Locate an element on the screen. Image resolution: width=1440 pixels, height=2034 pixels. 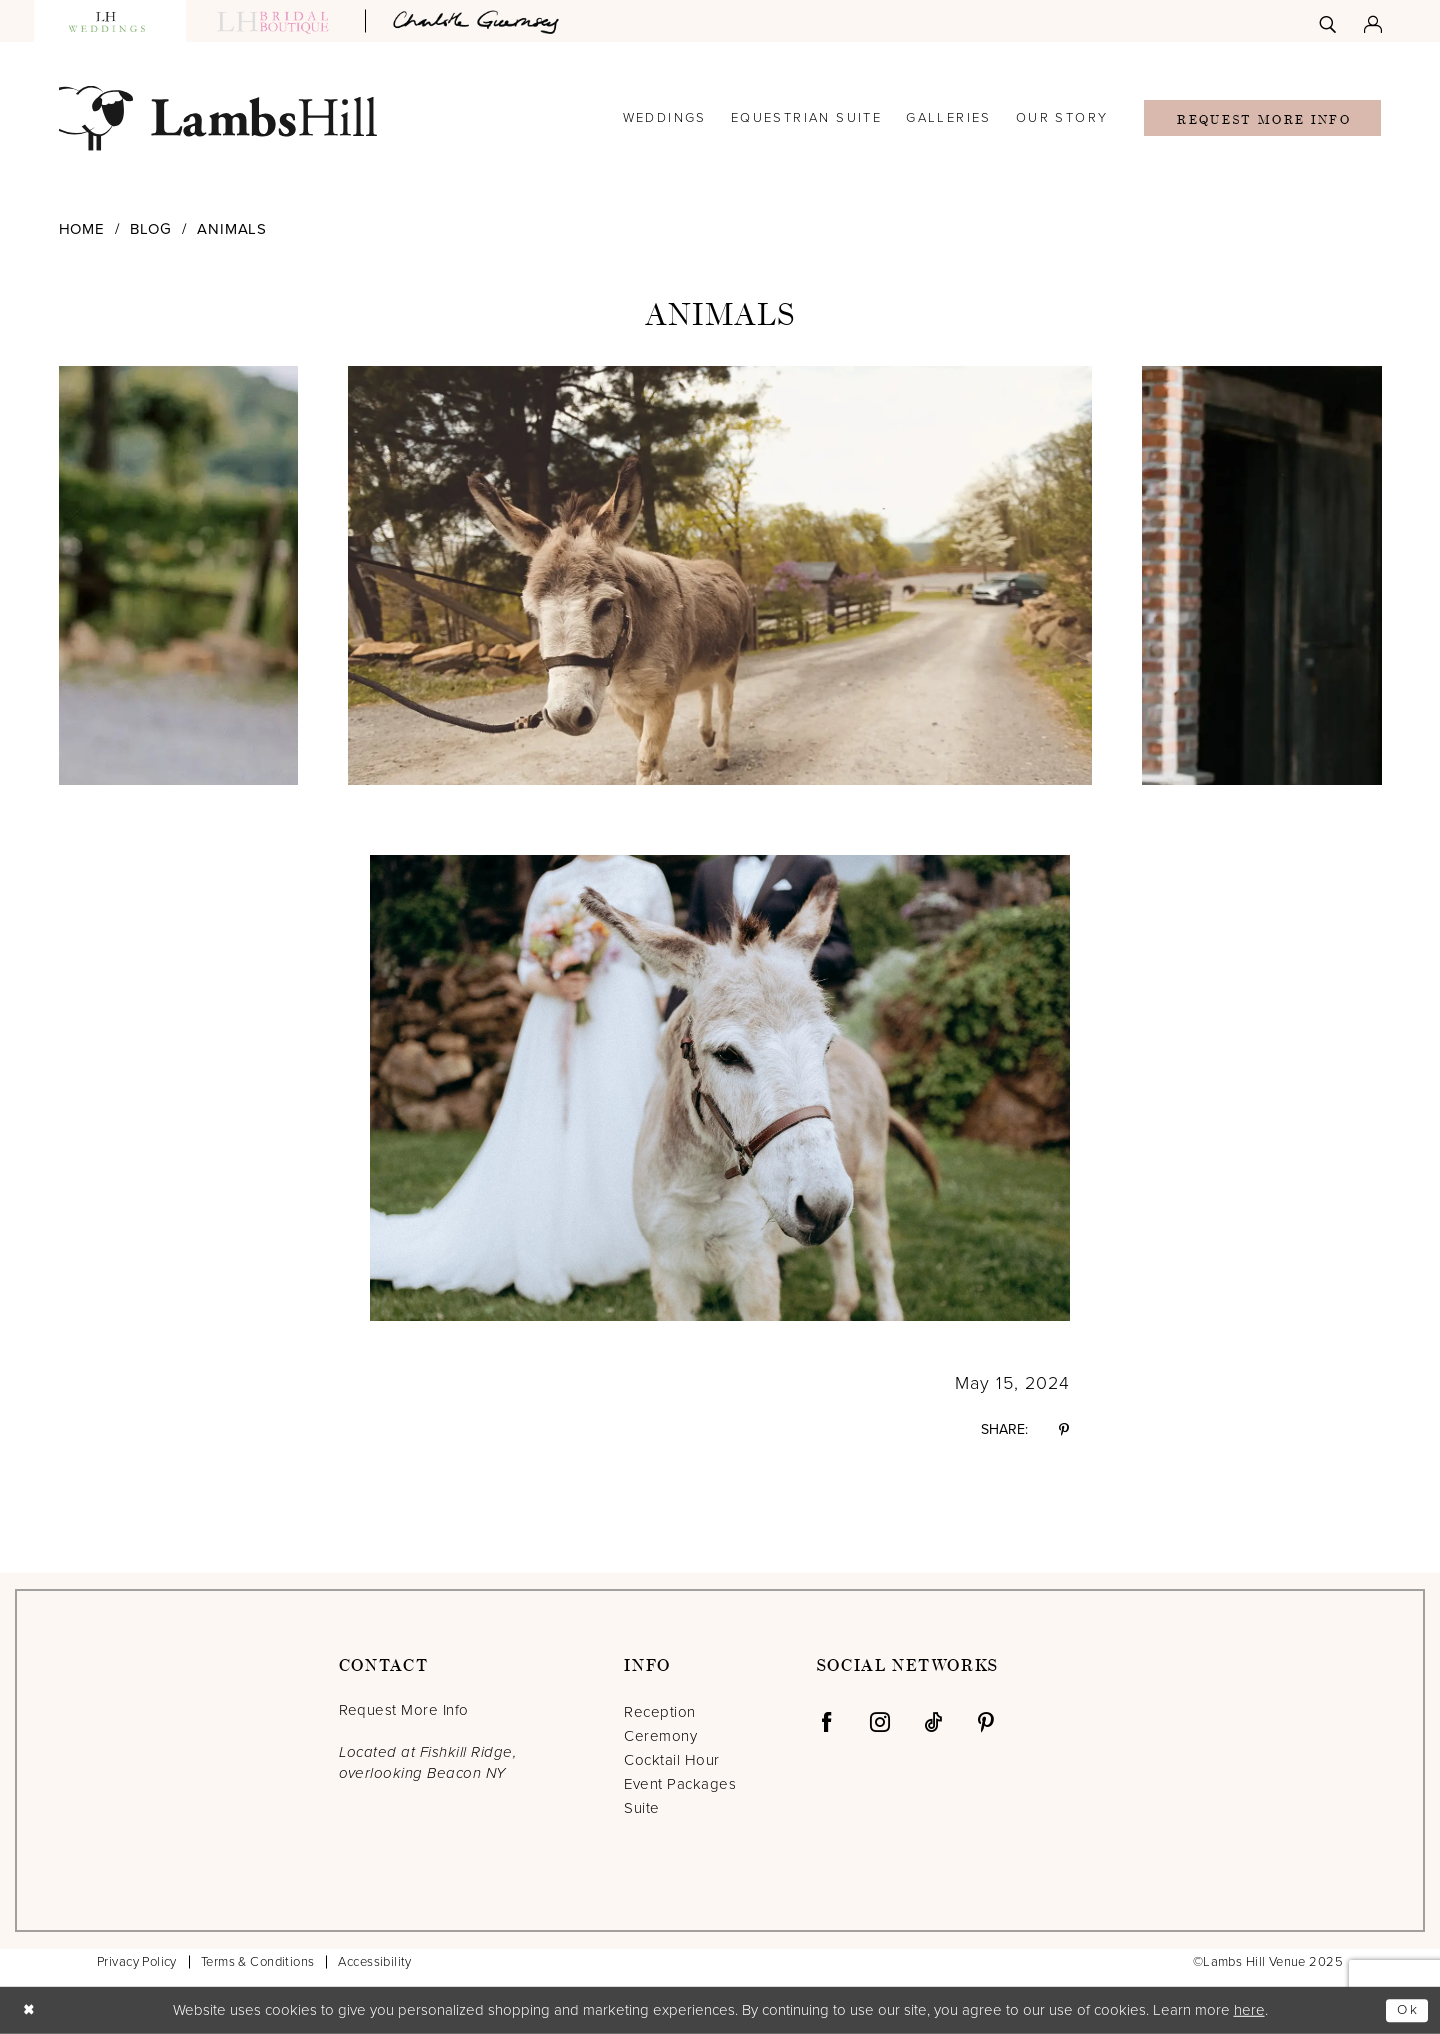
Accessibility is located at coordinates (374, 1962).